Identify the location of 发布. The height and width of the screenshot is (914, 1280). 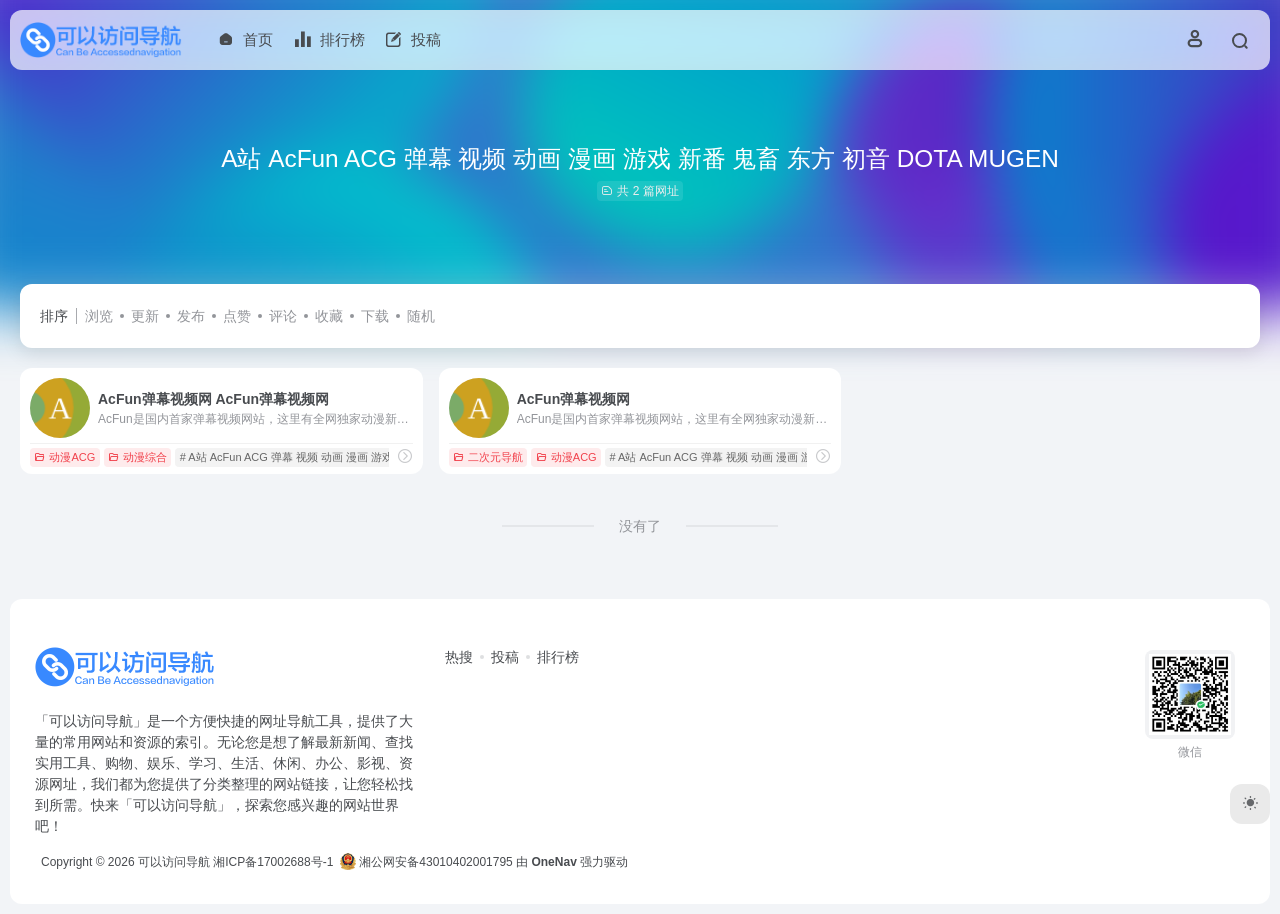
(191, 316).